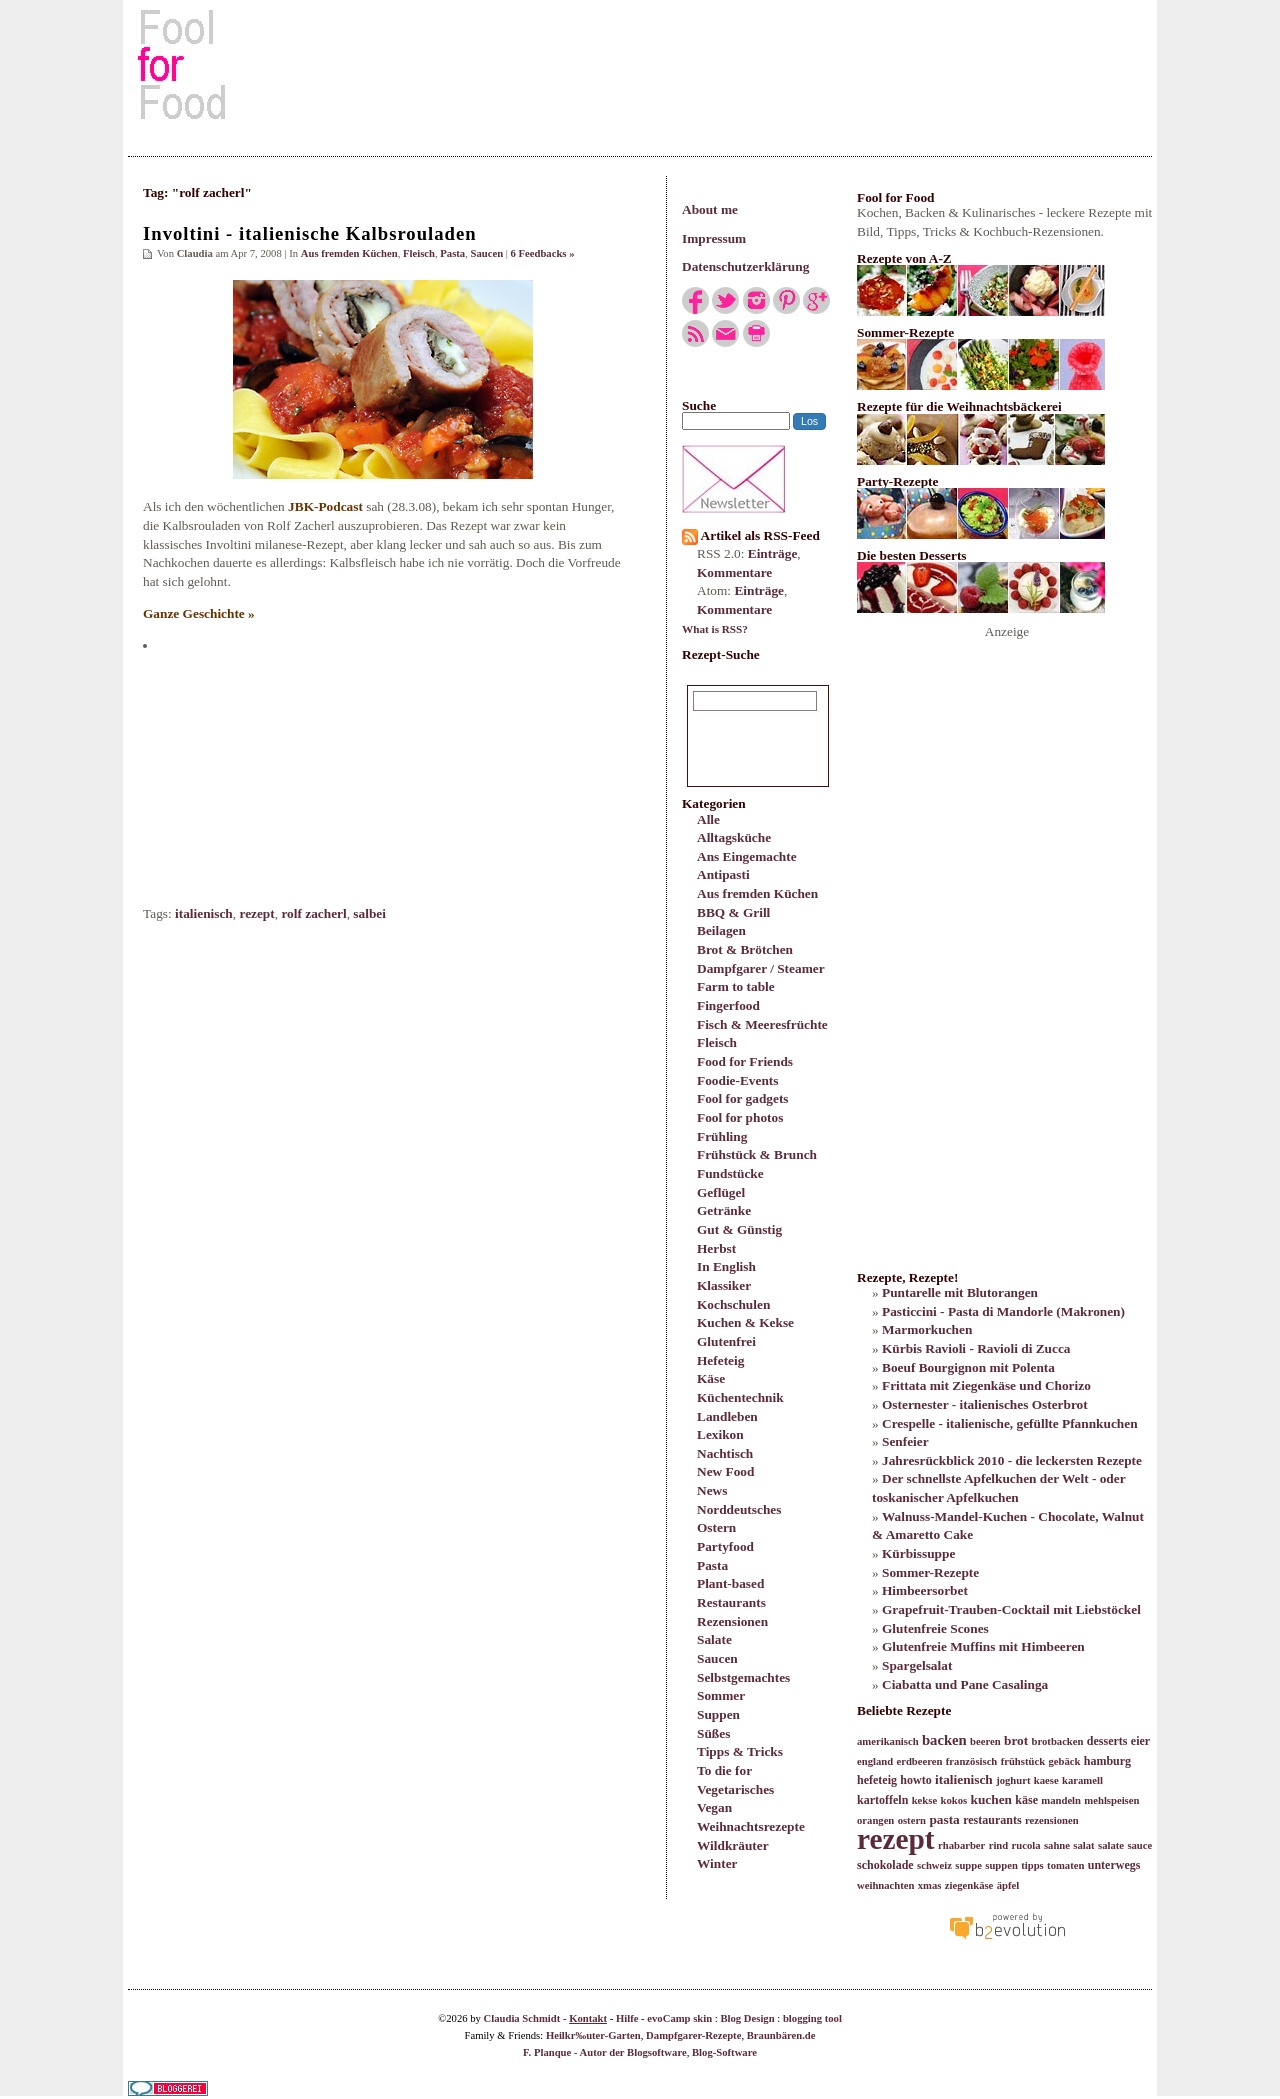 The image size is (1280, 2099). Describe the element at coordinates (961, 1845) in the screenshot. I see `rhabarber` at that location.